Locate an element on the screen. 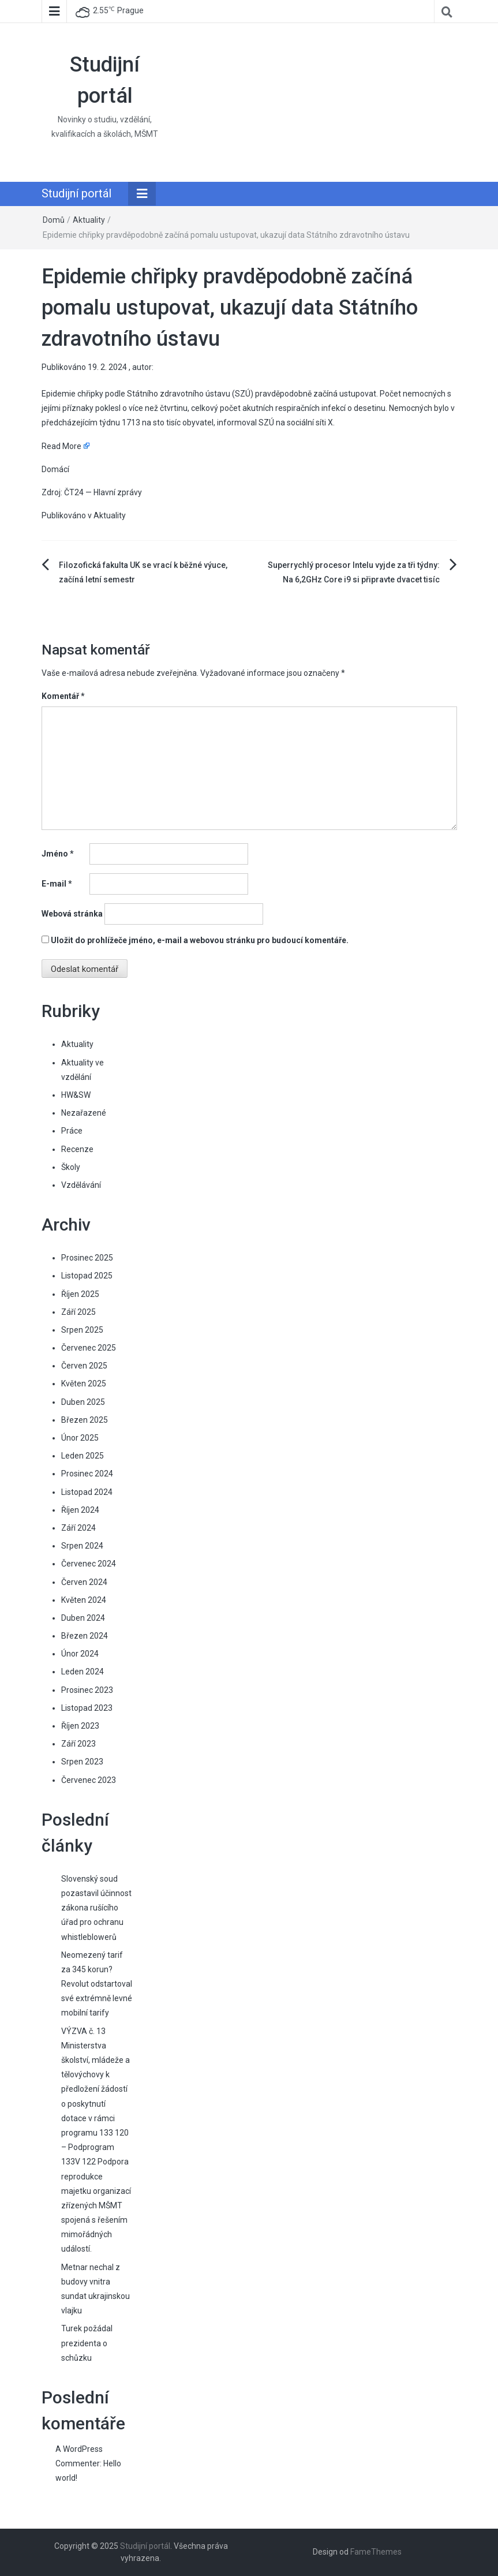 Image resolution: width=498 pixels, height=2576 pixels. Read More is located at coordinates (61, 446).